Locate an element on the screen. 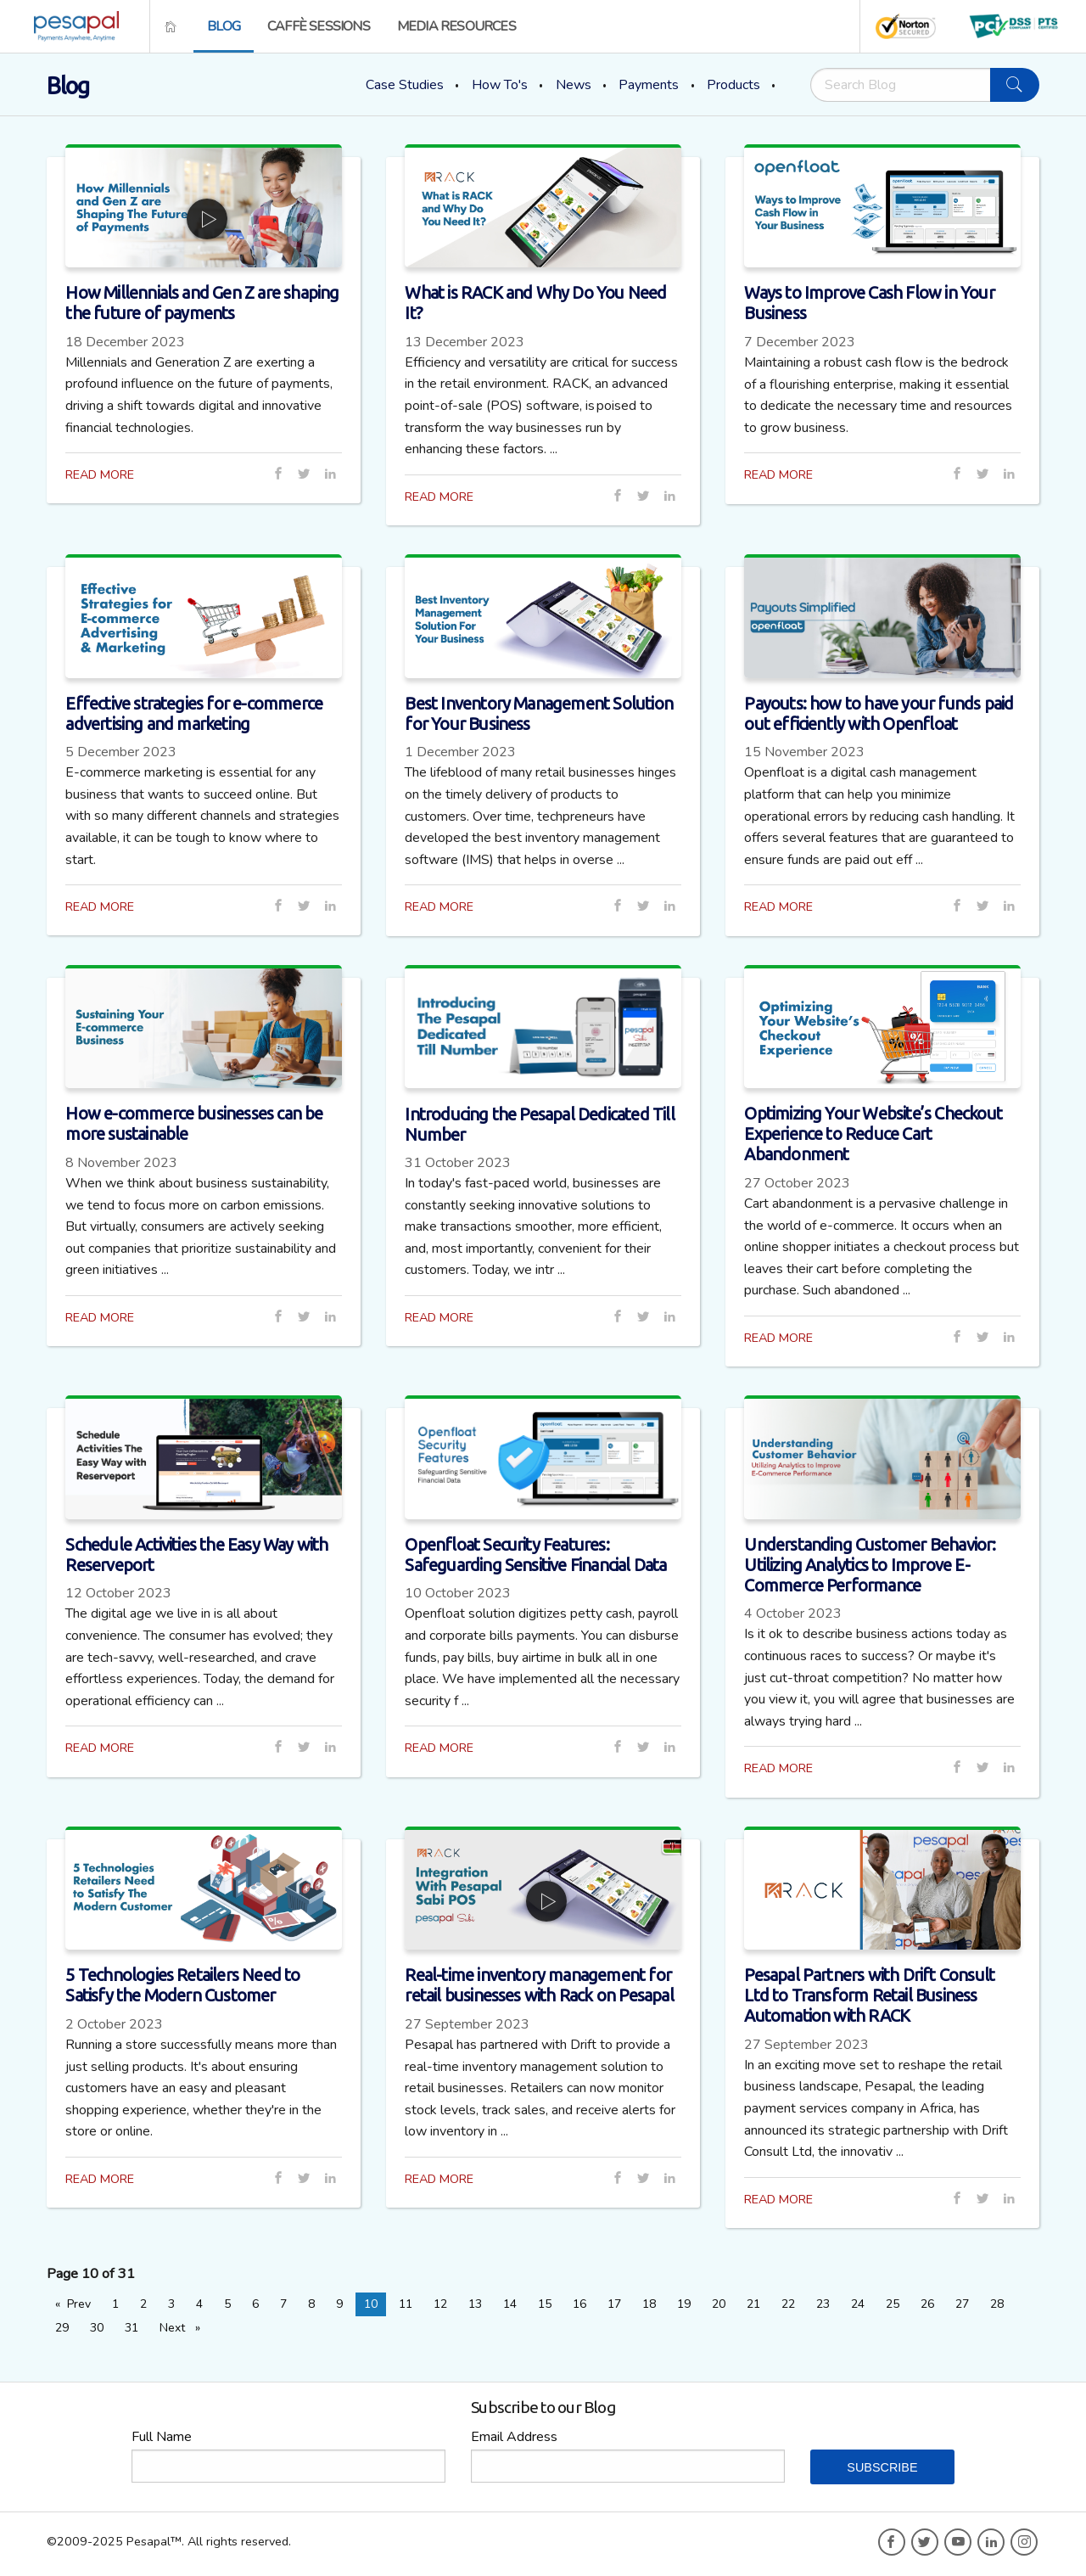 The height and width of the screenshot is (2576, 1086). Media Resources is located at coordinates (456, 26).